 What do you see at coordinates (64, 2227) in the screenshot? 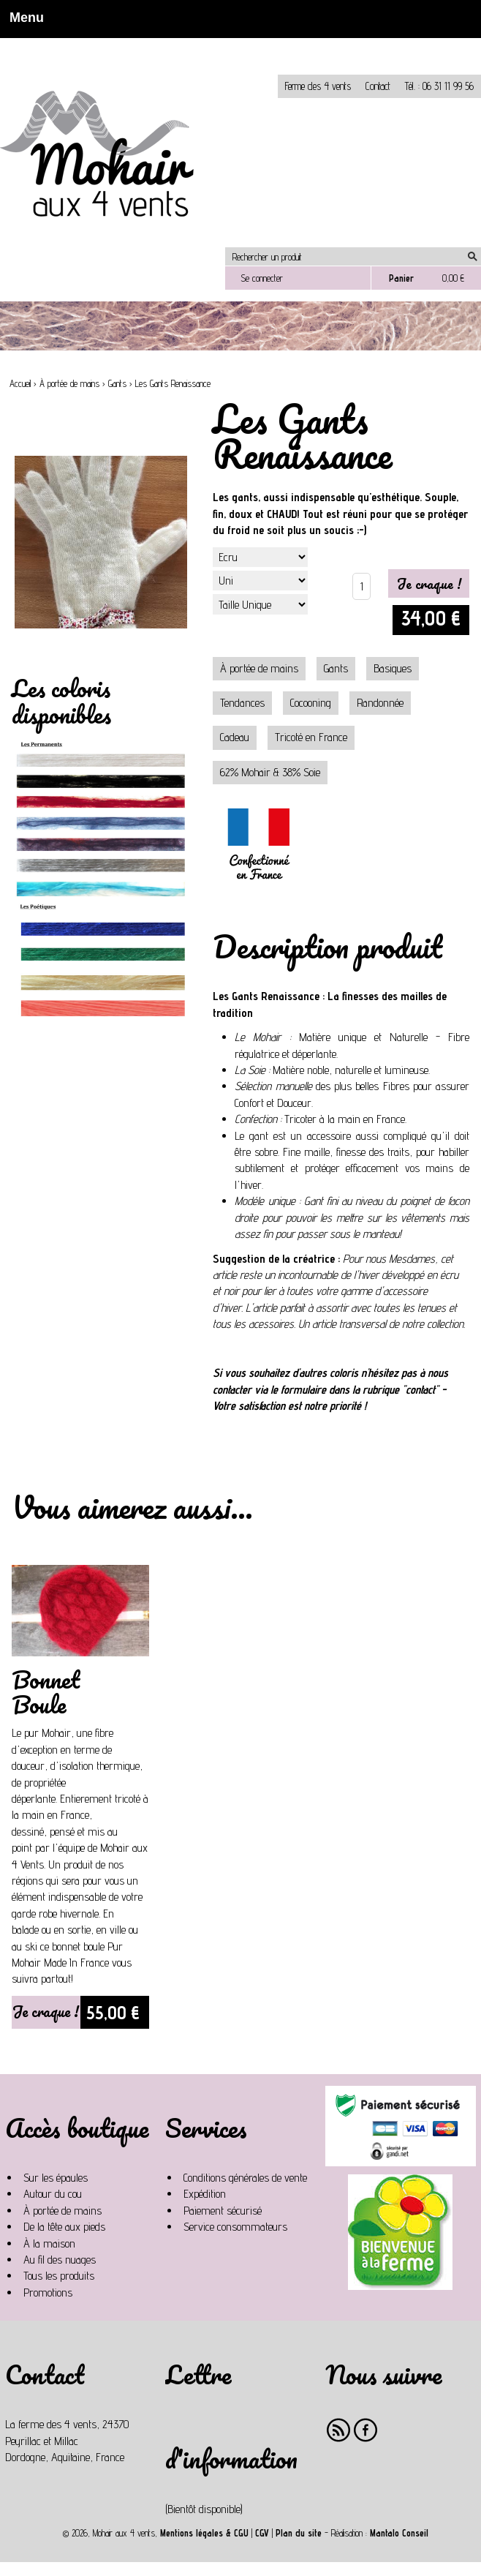
I see `De la tête aux pieds` at bounding box center [64, 2227].